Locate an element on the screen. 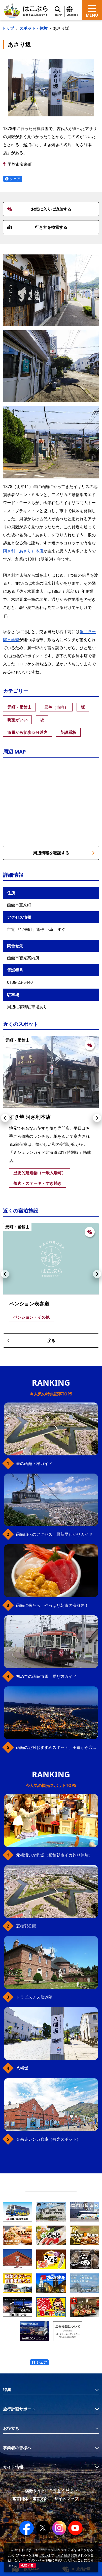 Image resolution: width=102 pixels, height=2576 pixels. 周辺情報を確認する is located at coordinates (64, 852).